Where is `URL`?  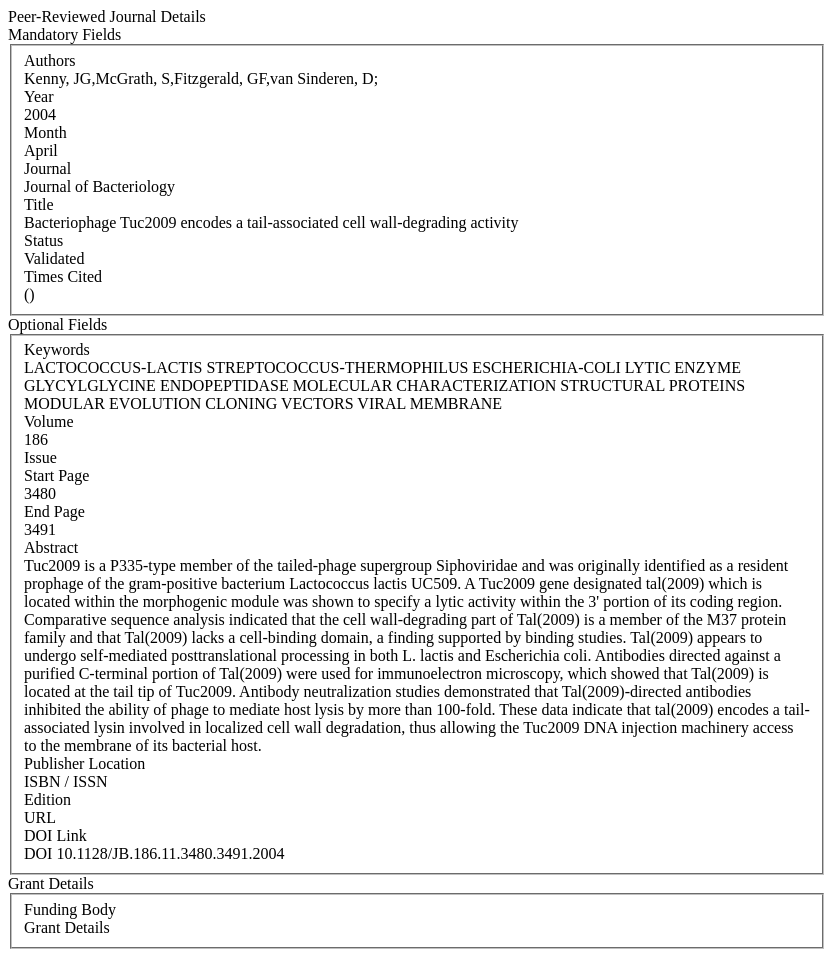 URL is located at coordinates (40, 817).